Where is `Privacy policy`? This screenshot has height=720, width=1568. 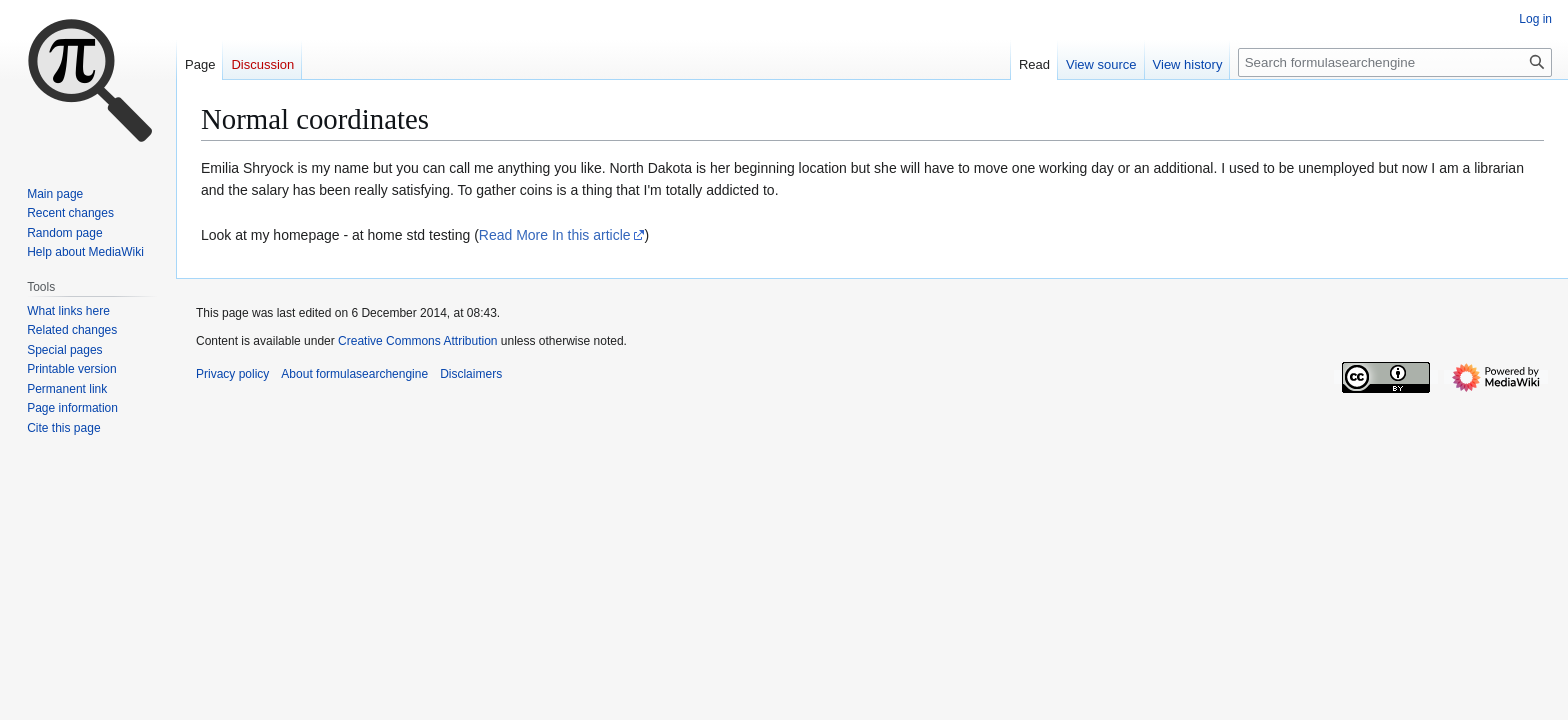
Privacy policy is located at coordinates (232, 374).